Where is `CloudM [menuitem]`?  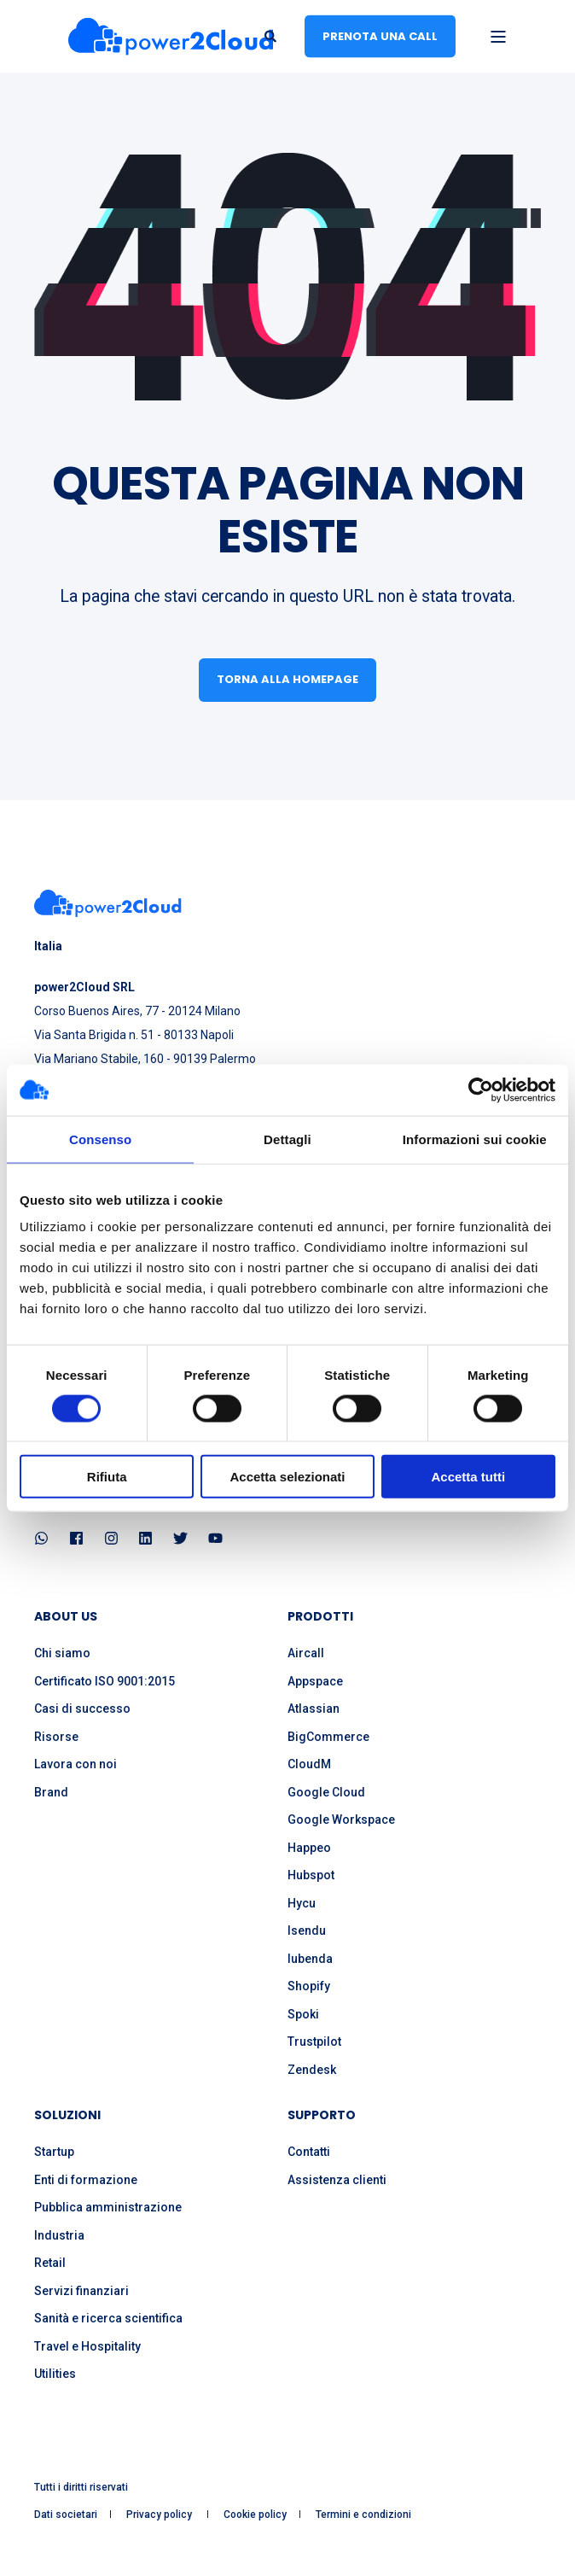 CloudM [menuitem] is located at coordinates (309, 1764).